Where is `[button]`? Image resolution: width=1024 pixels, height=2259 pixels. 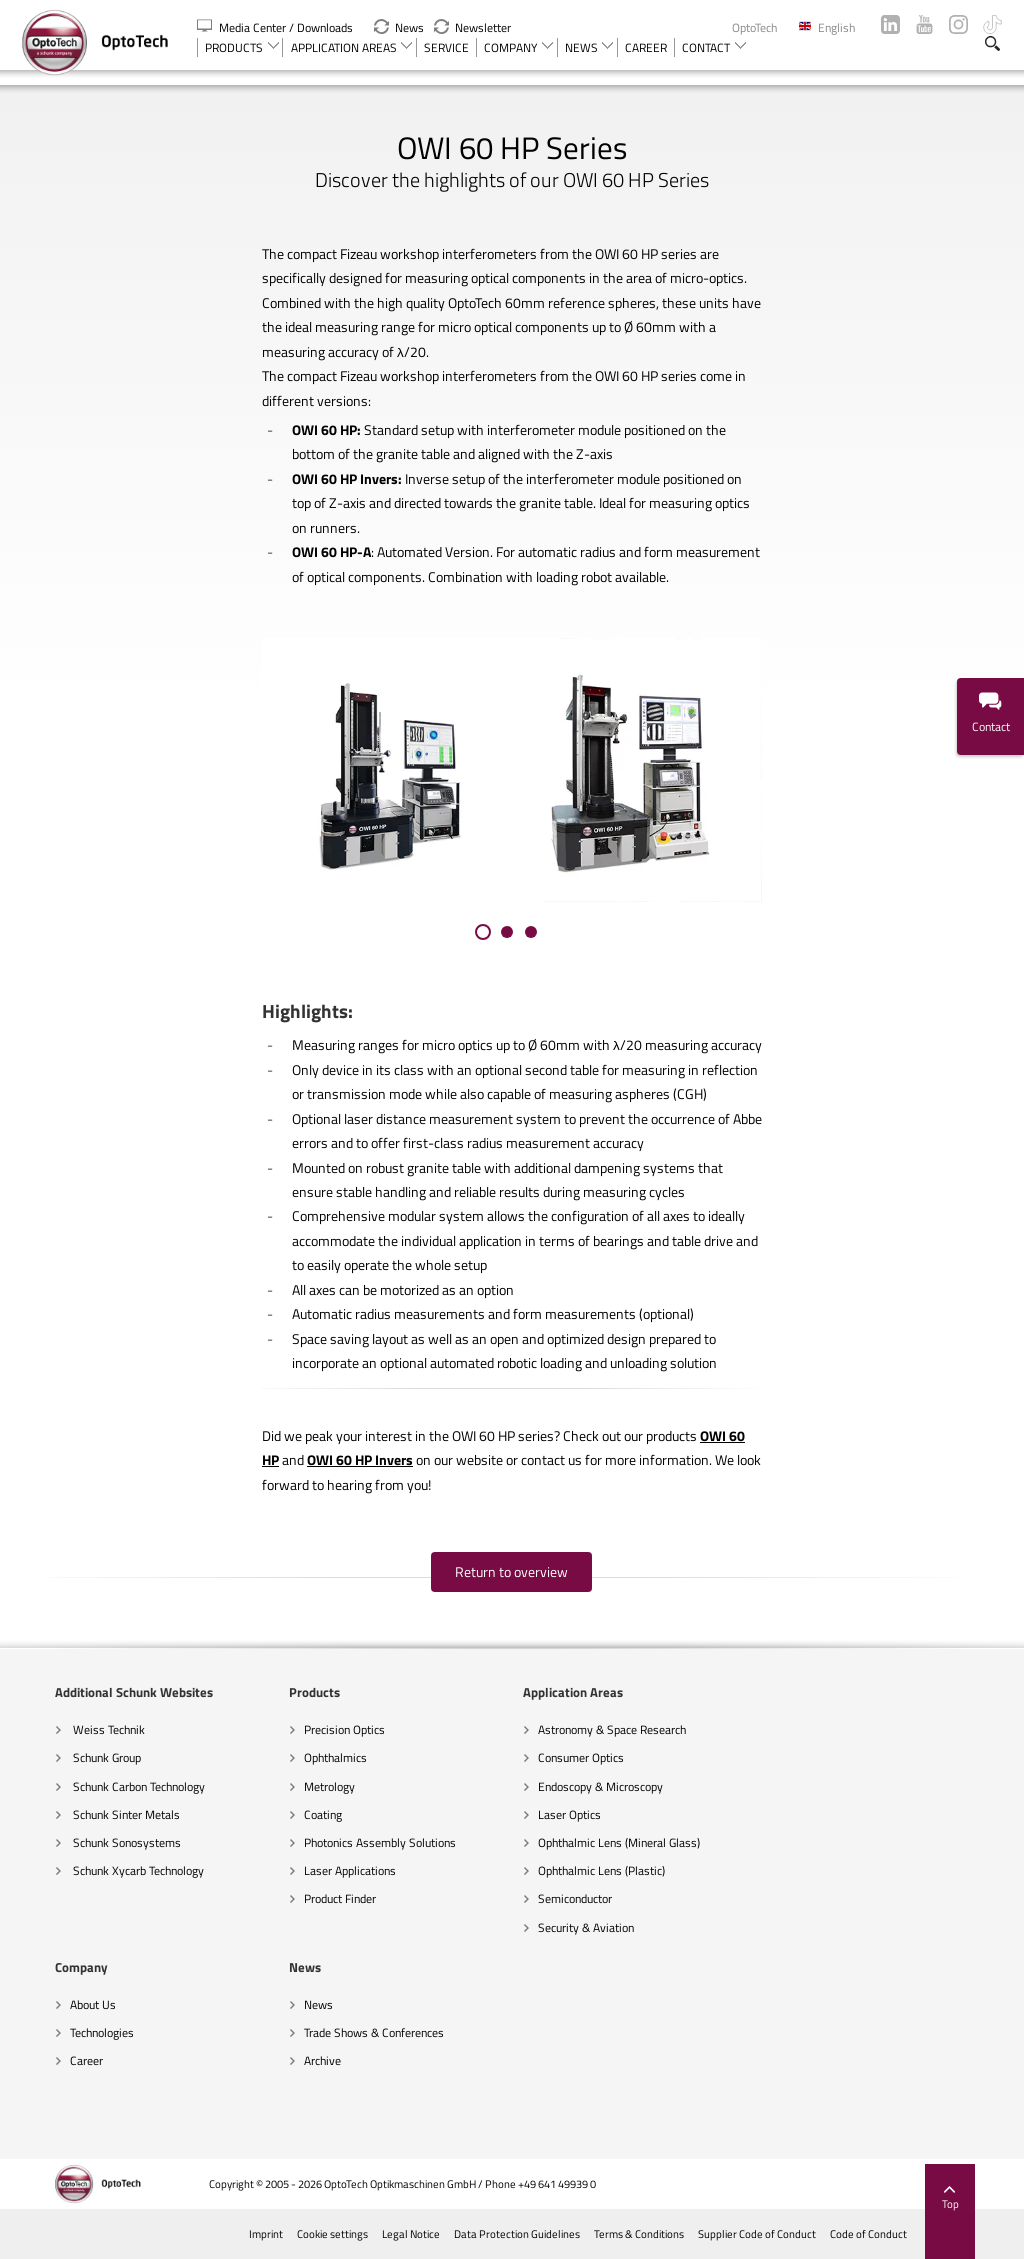 [button] is located at coordinates (483, 932).